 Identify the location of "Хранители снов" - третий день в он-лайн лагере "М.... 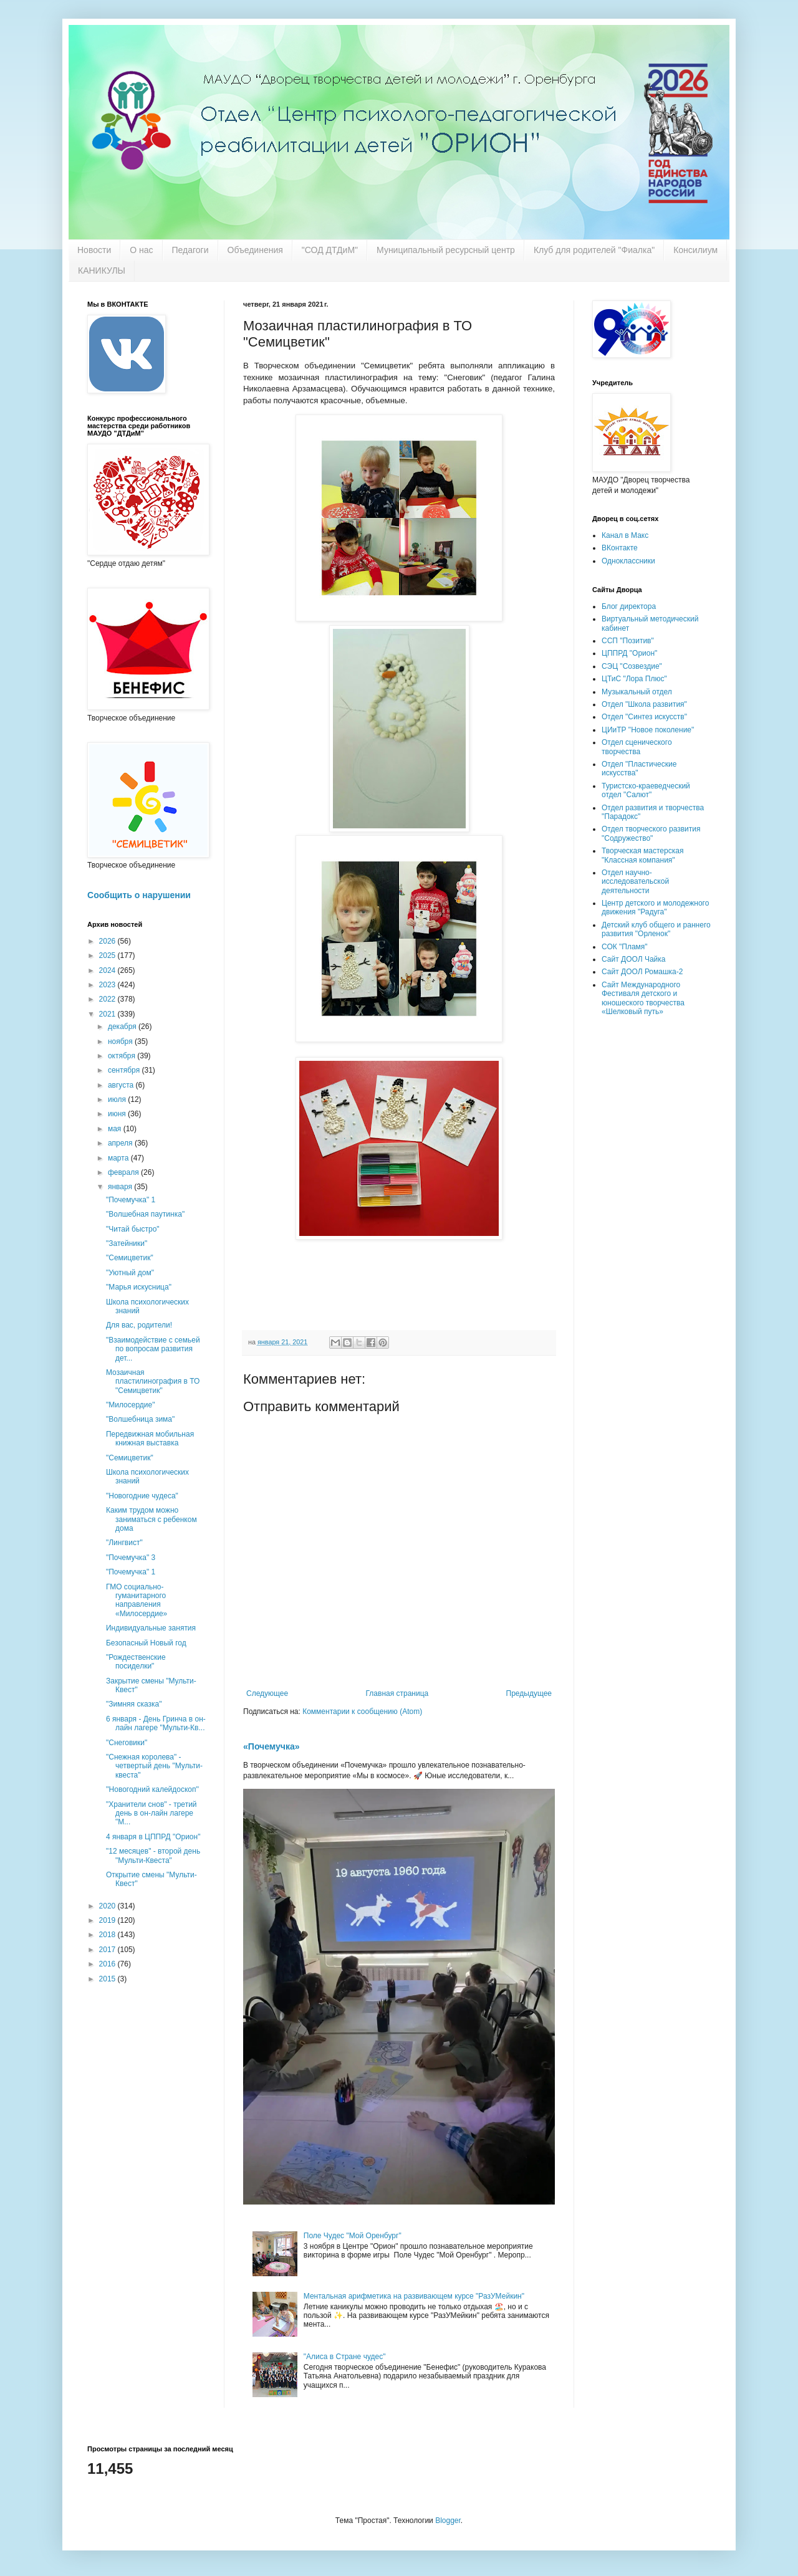
(151, 1813).